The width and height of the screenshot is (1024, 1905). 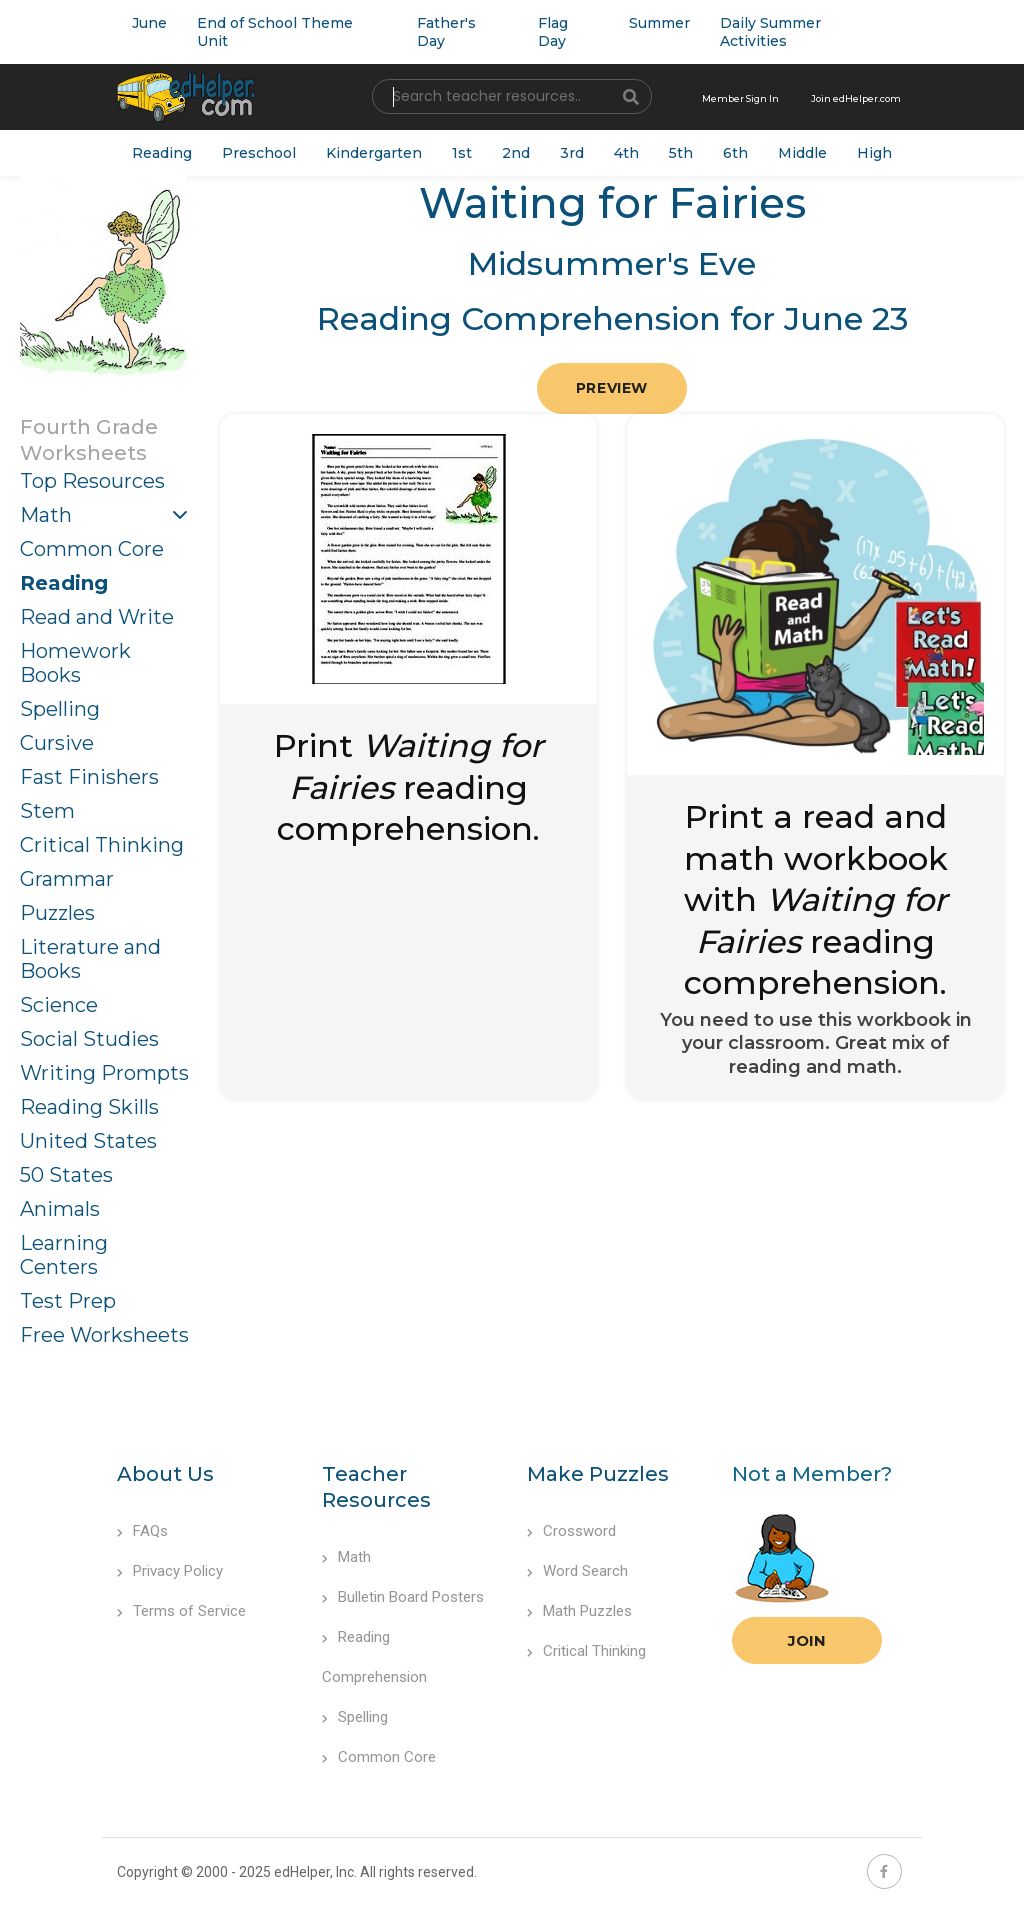 What do you see at coordinates (612, 388) in the screenshot?
I see `Preview` at bounding box center [612, 388].